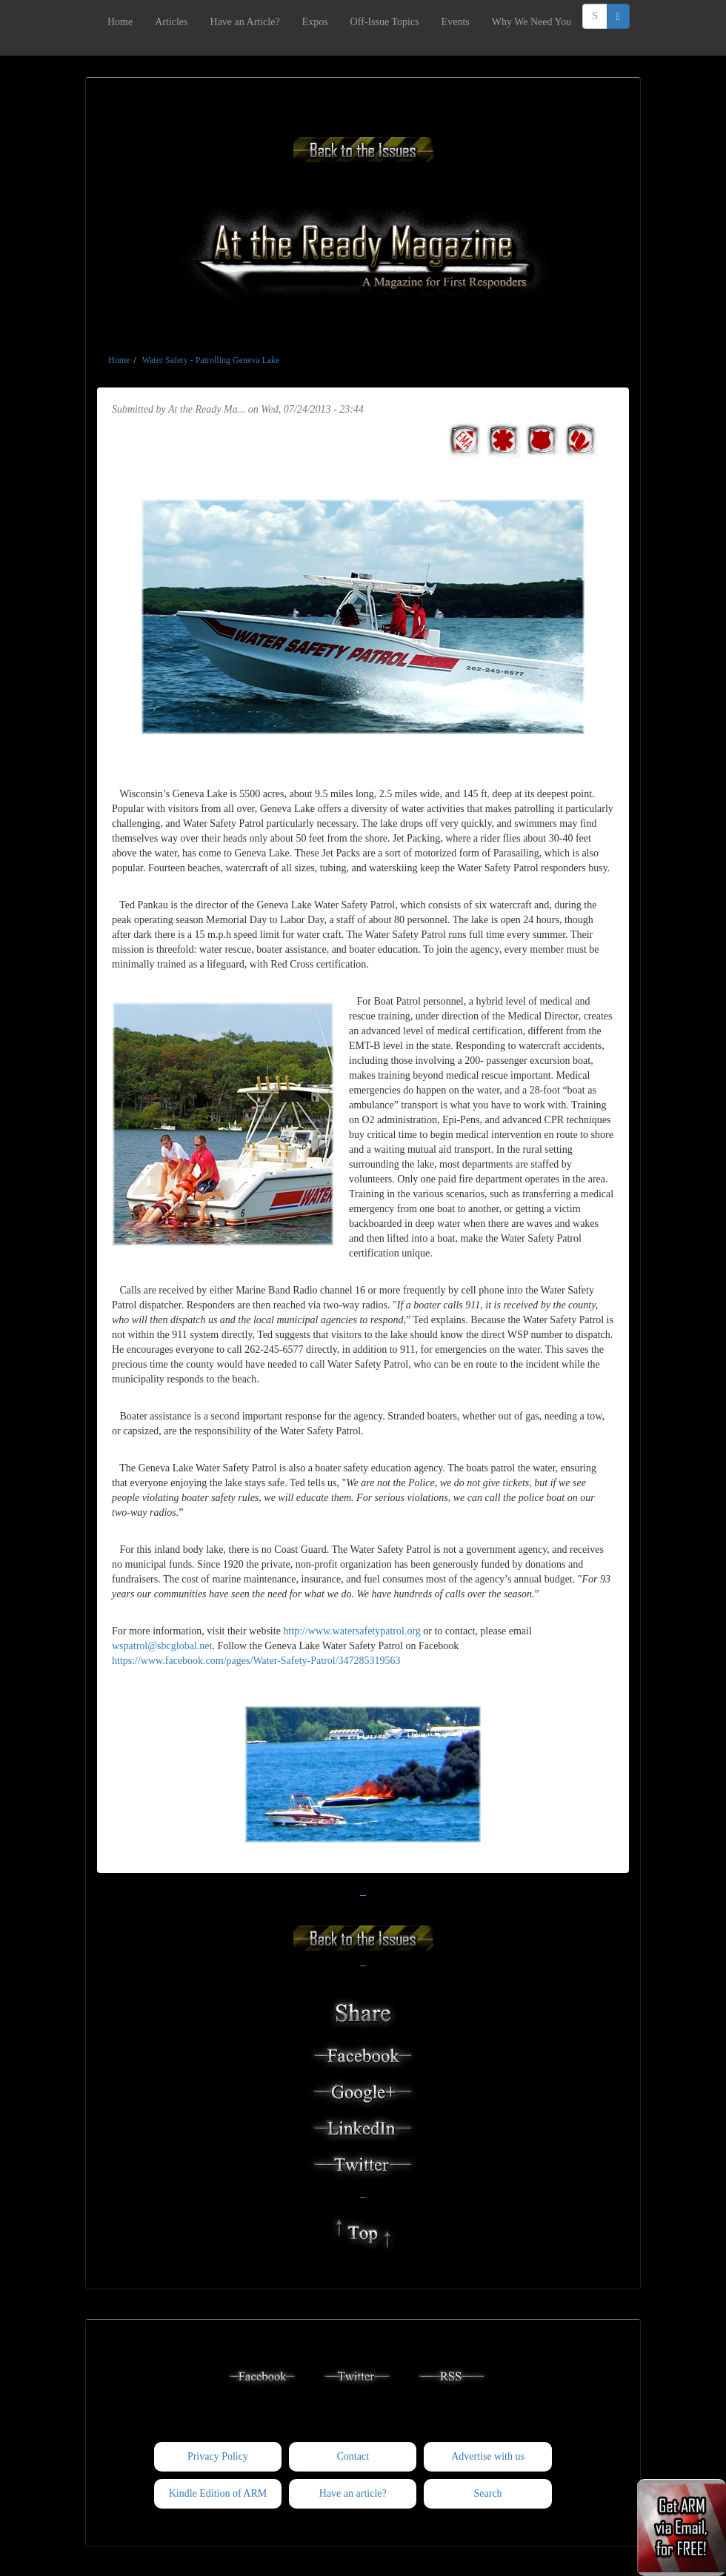 Image resolution: width=726 pixels, height=2576 pixels. Describe the element at coordinates (120, 21) in the screenshot. I see `Home` at that location.